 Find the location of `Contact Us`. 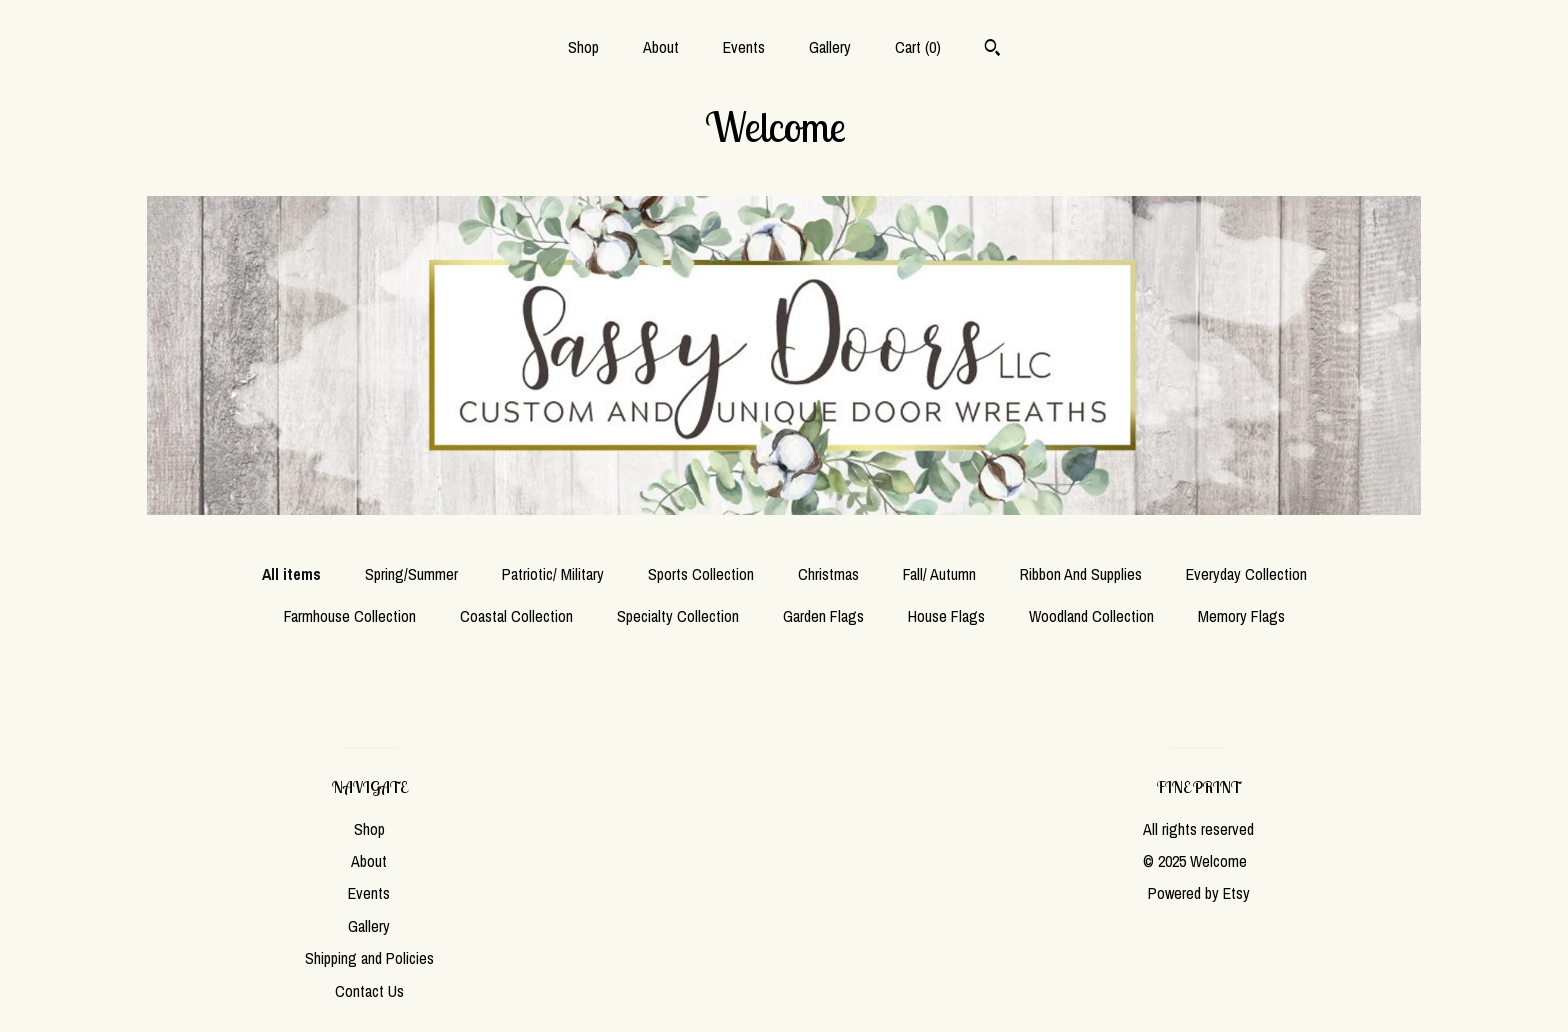

Contact Us is located at coordinates (369, 991).